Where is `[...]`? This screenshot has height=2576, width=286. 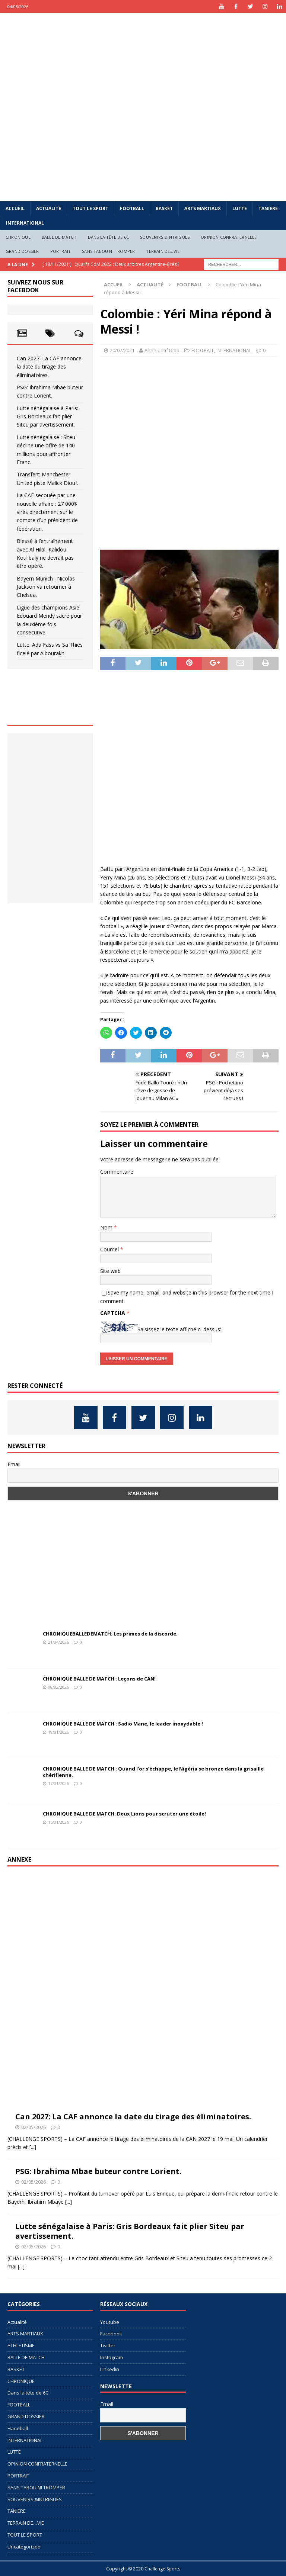 [...] is located at coordinates (32, 2147).